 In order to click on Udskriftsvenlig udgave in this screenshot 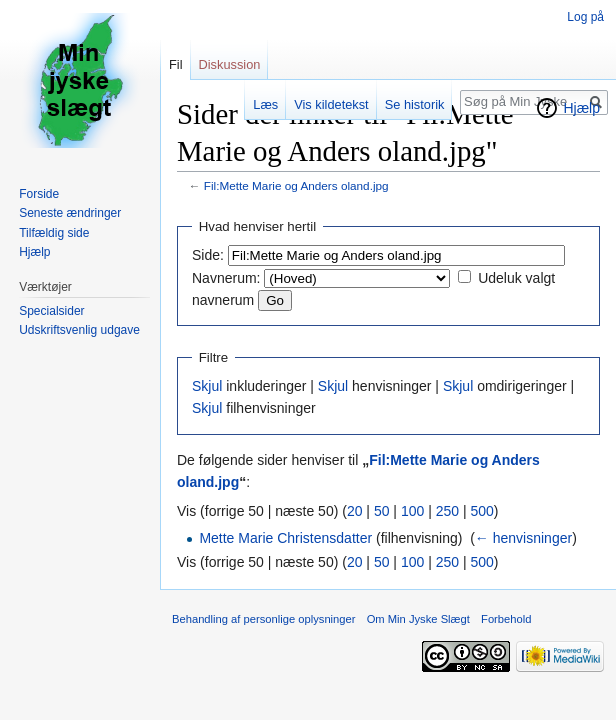, I will do `click(79, 330)`.